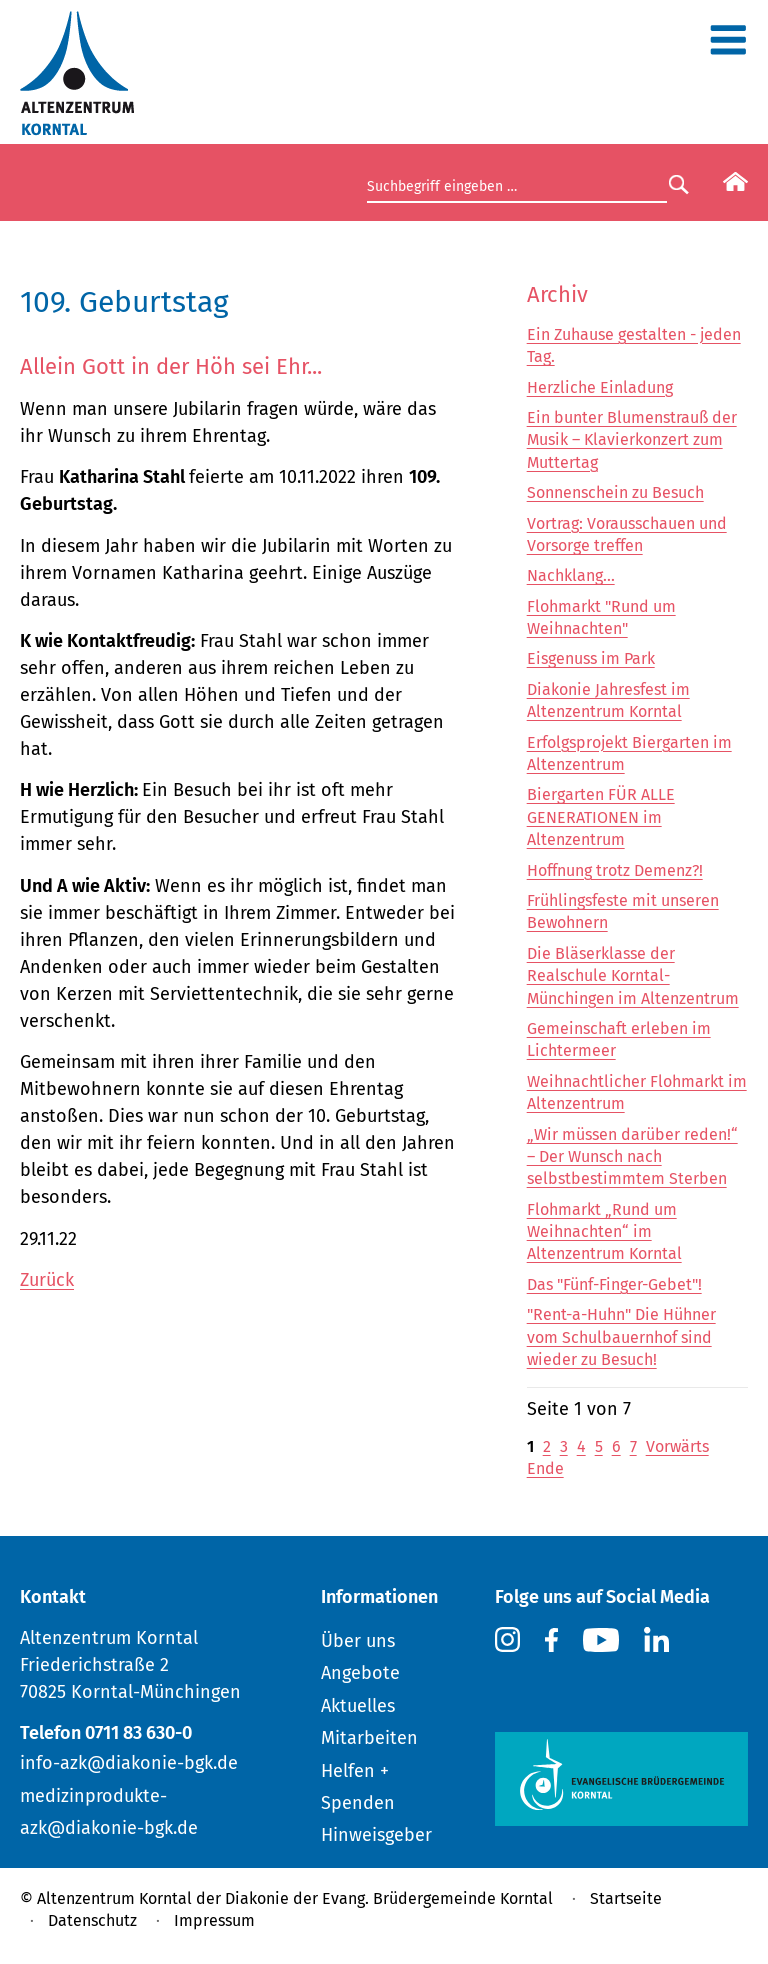 Image resolution: width=768 pixels, height=1964 pixels. Describe the element at coordinates (369, 1738) in the screenshot. I see `Mitarbeiten` at that location.